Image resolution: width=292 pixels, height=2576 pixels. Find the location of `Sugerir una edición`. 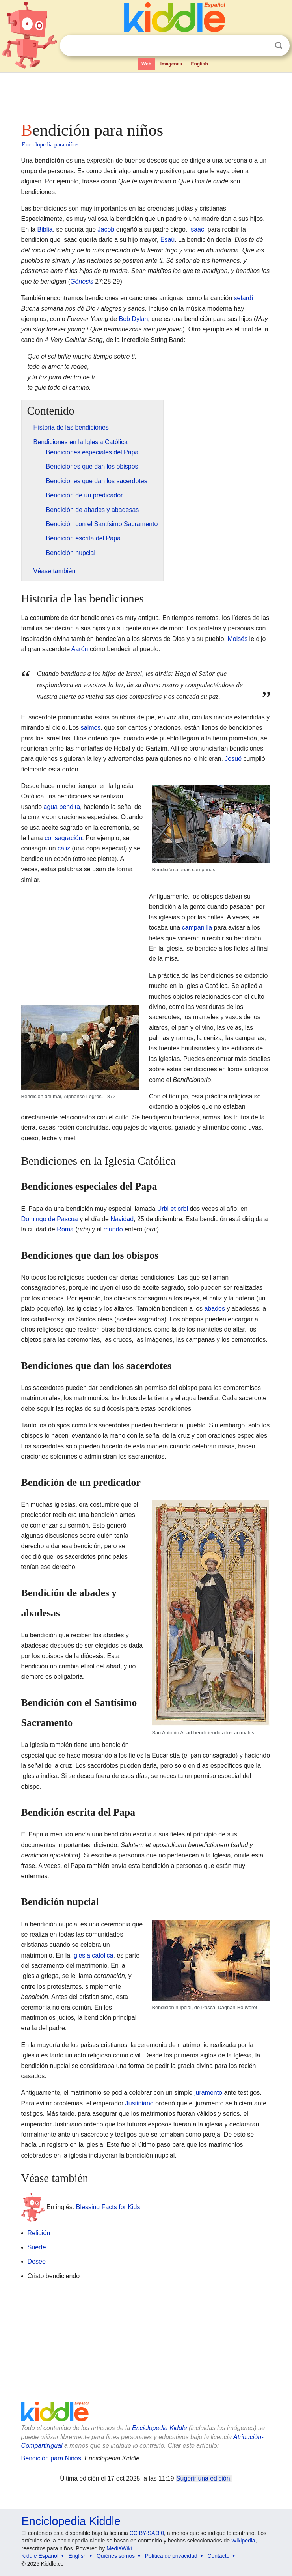

Sugerir una edición is located at coordinates (203, 2478).